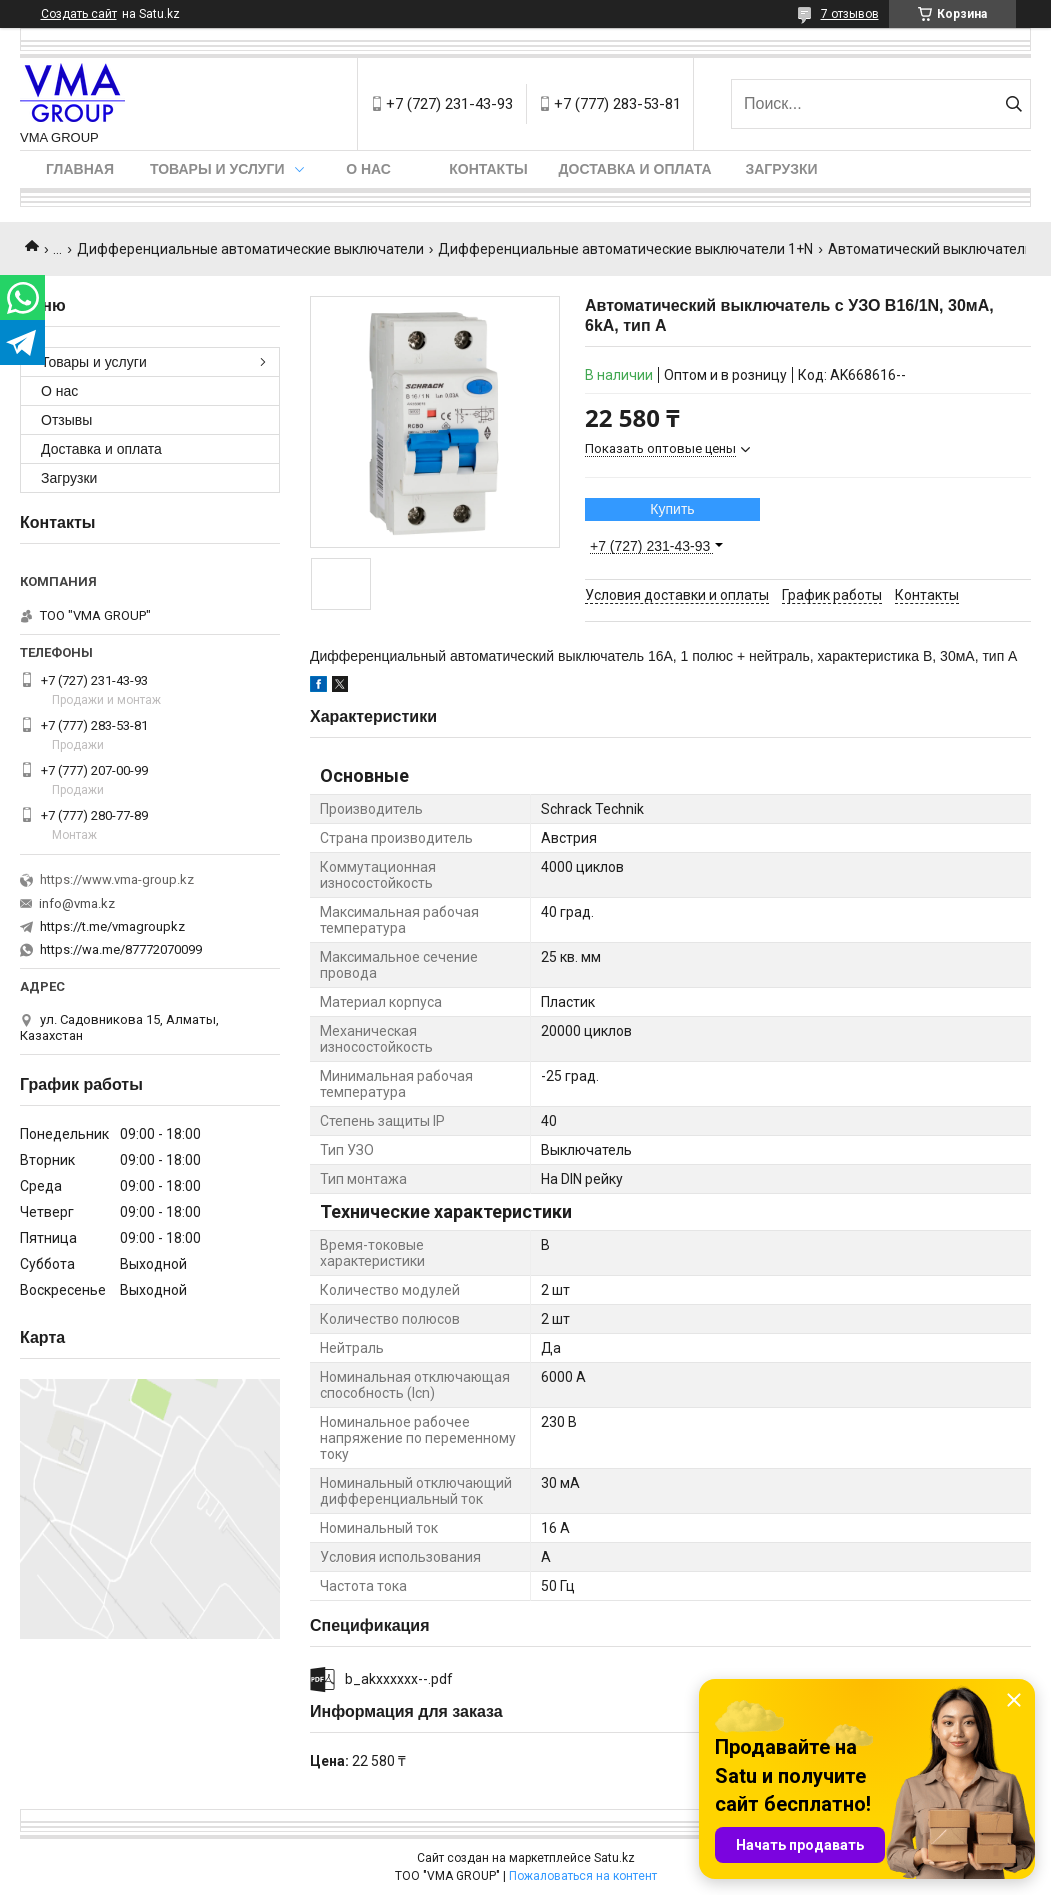  What do you see at coordinates (672, 509) in the screenshot?
I see `Купить` at bounding box center [672, 509].